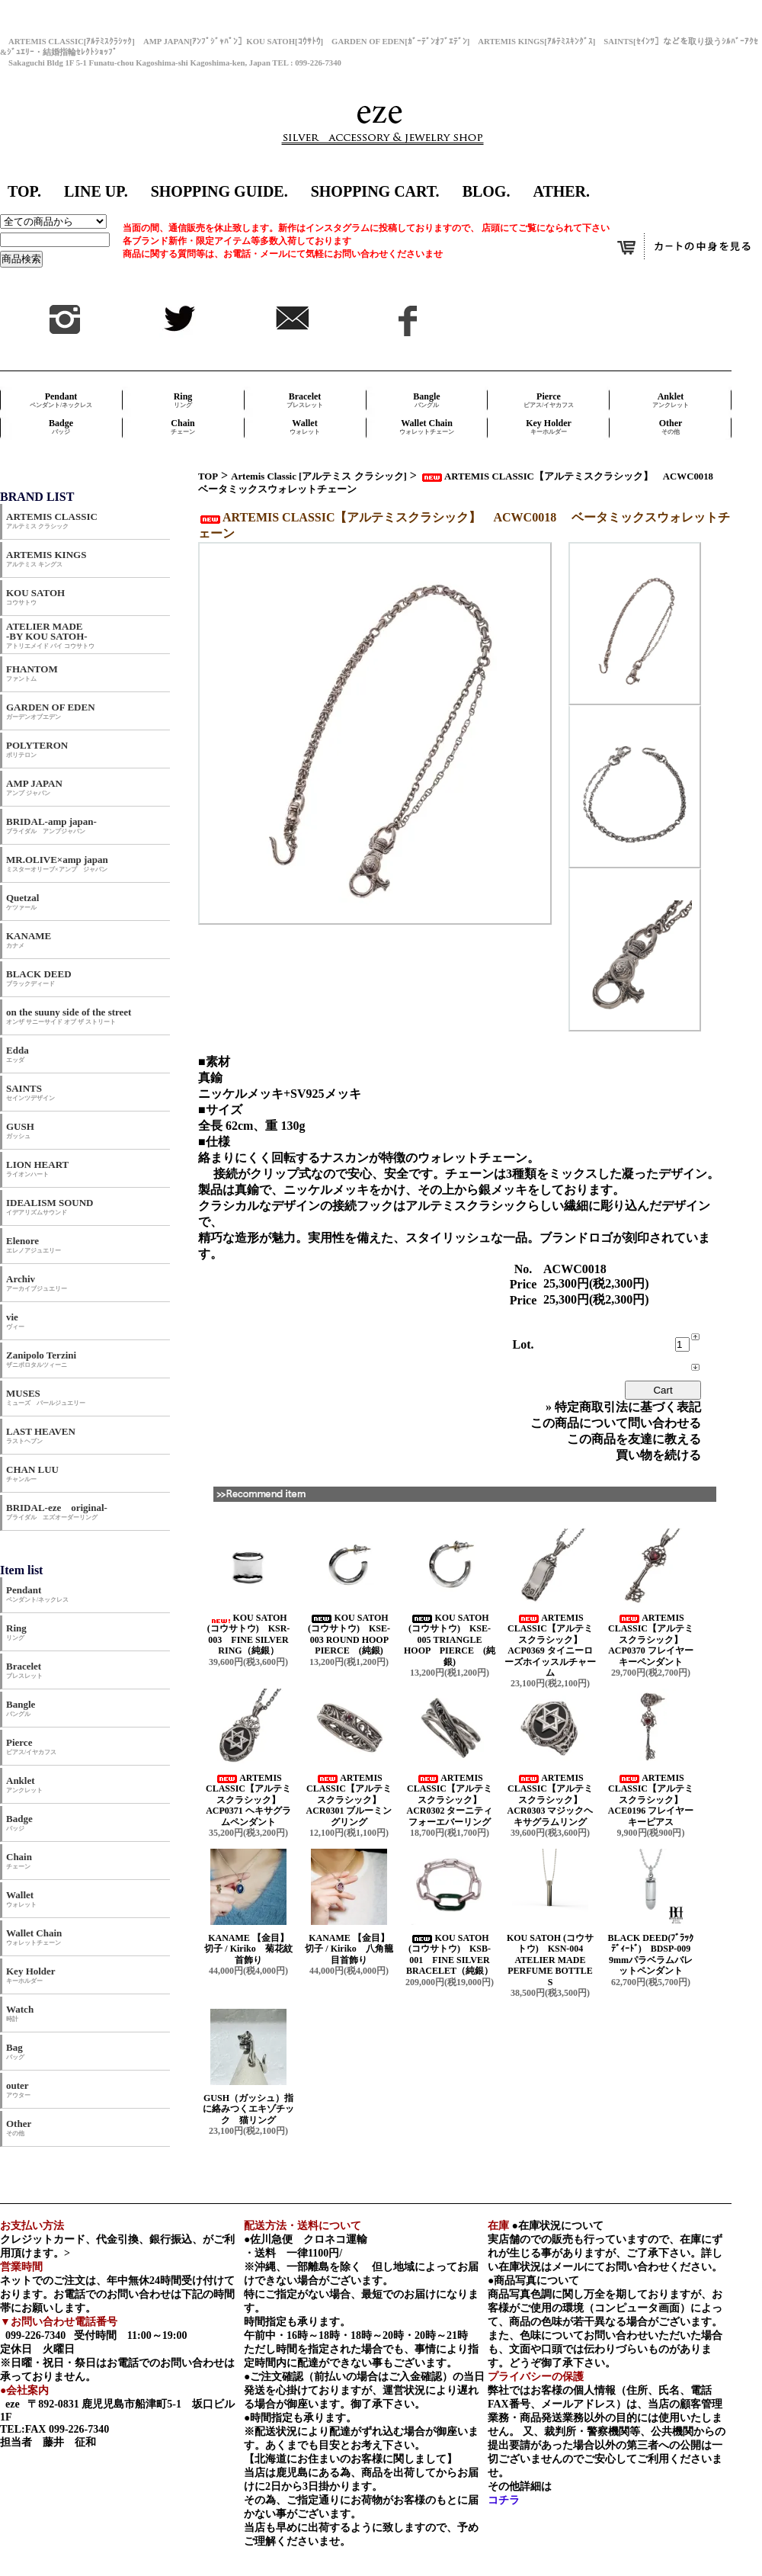 Image resolution: width=762 pixels, height=2576 pixels. Describe the element at coordinates (623, 1406) in the screenshot. I see `» 特定商取引法に基づく表記` at that location.